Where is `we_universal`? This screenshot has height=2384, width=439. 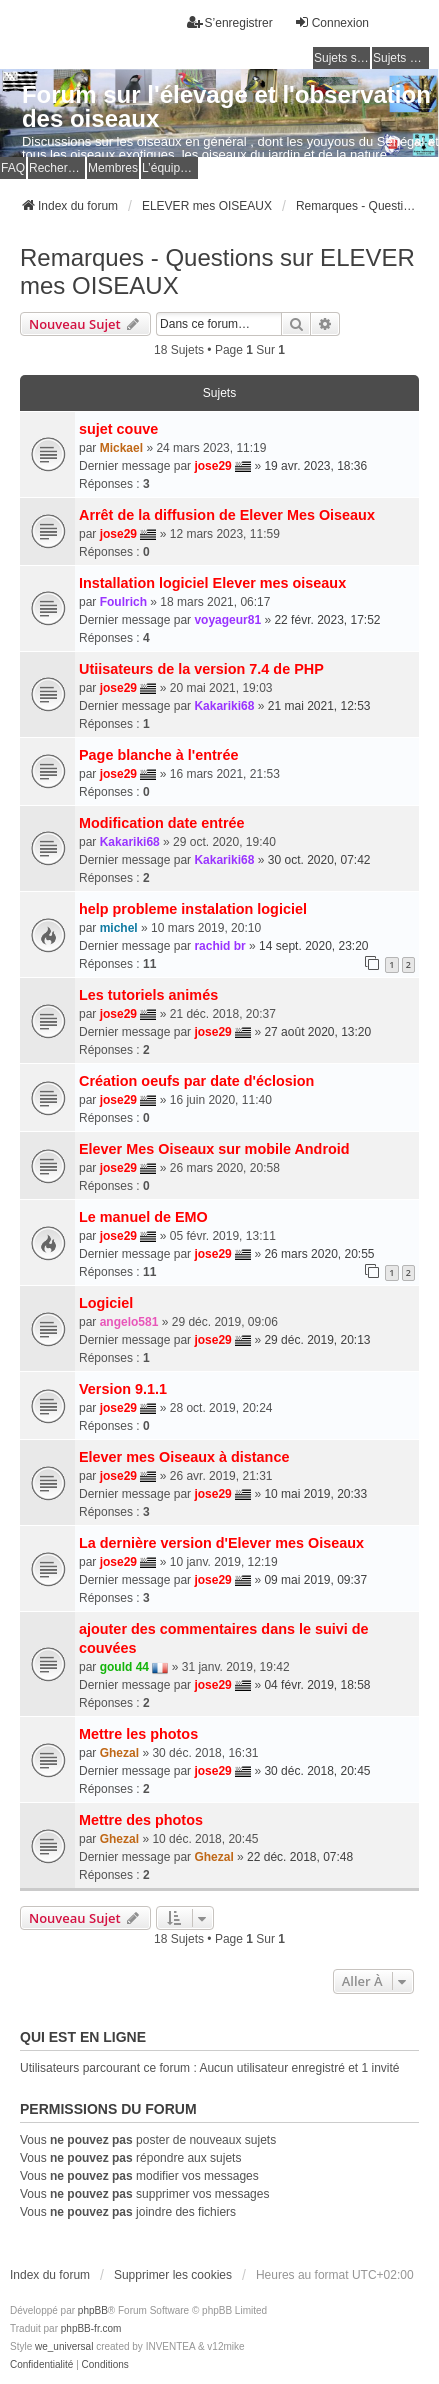
we_universal is located at coordinates (64, 2346).